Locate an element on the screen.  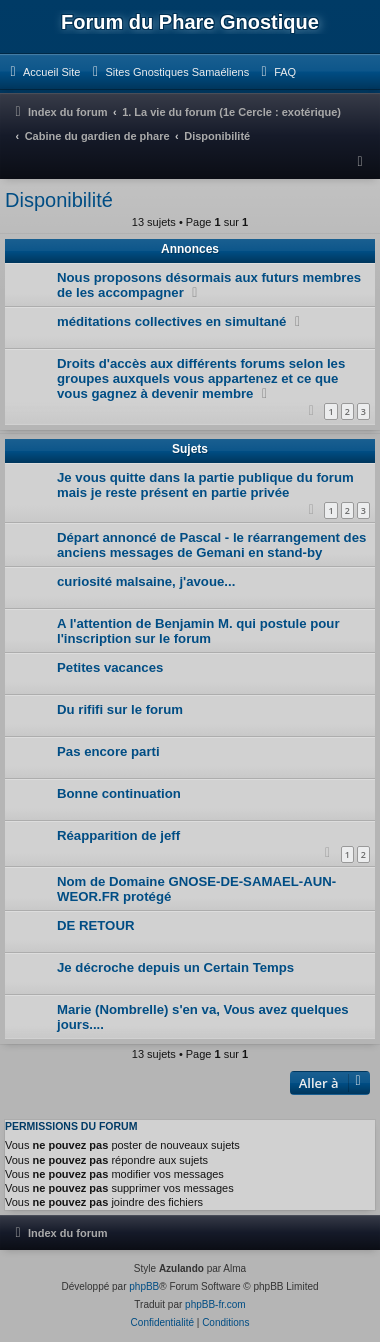
Disponibilité is located at coordinates (59, 200).